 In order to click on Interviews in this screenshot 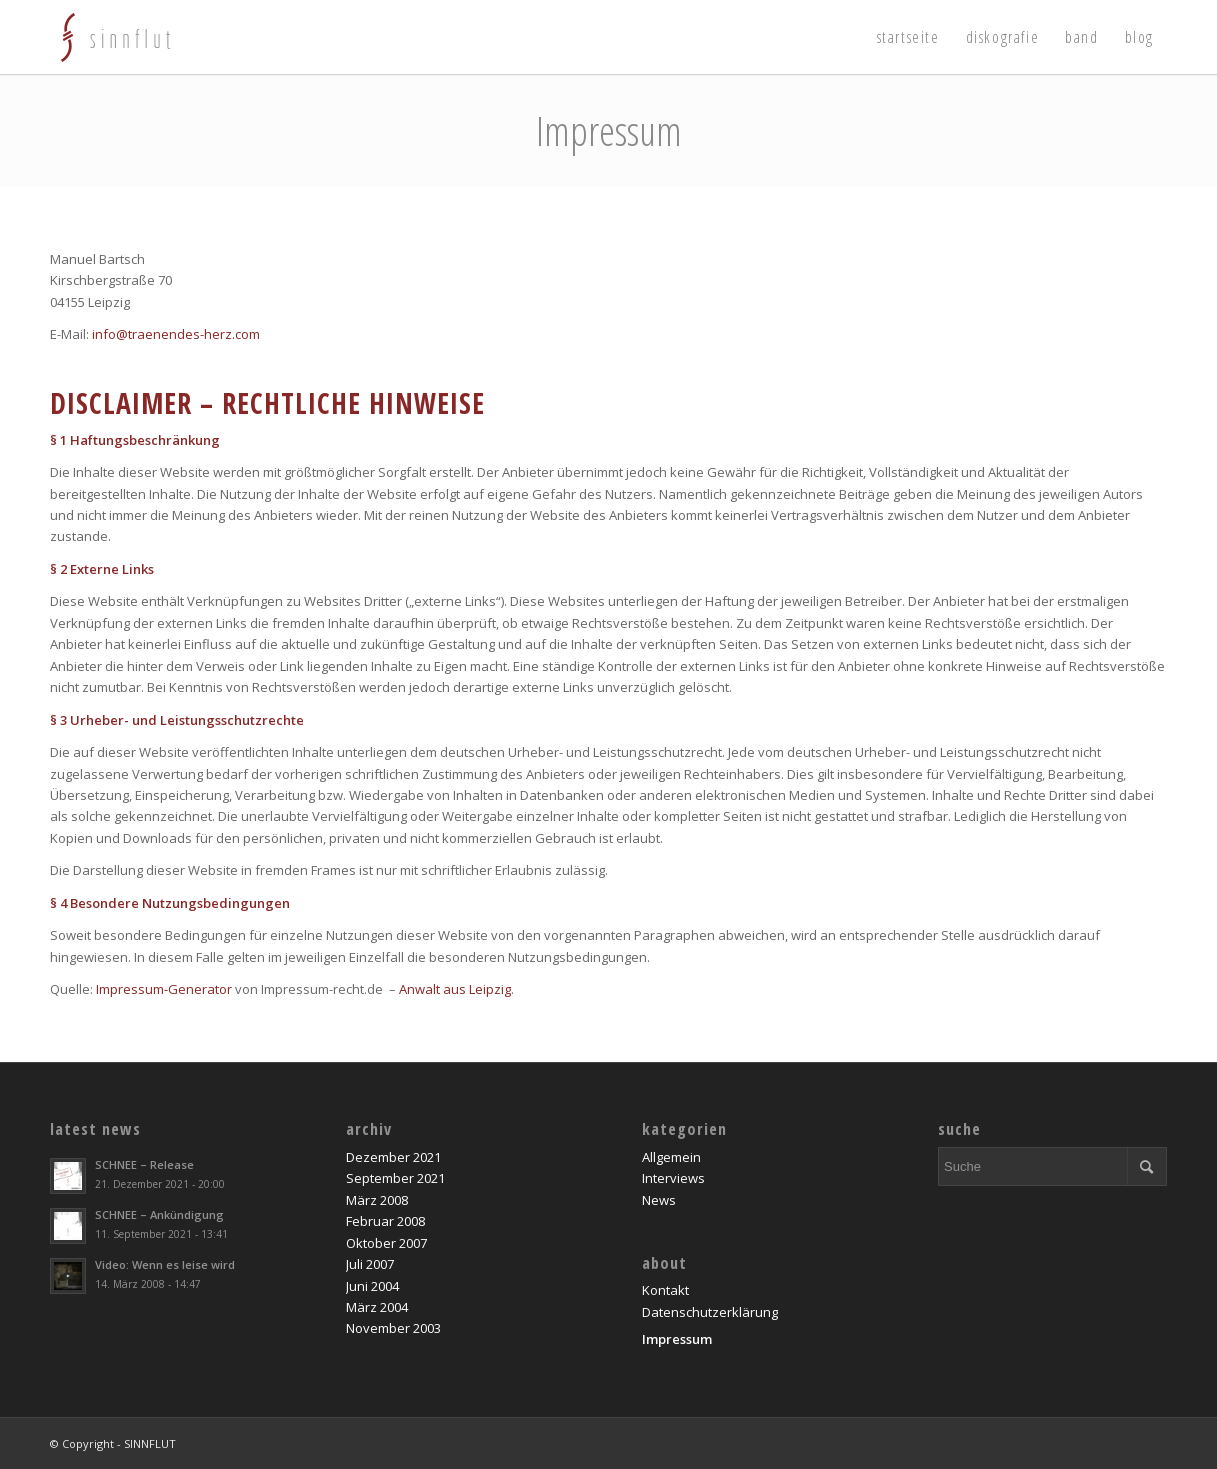, I will do `click(673, 1178)`.